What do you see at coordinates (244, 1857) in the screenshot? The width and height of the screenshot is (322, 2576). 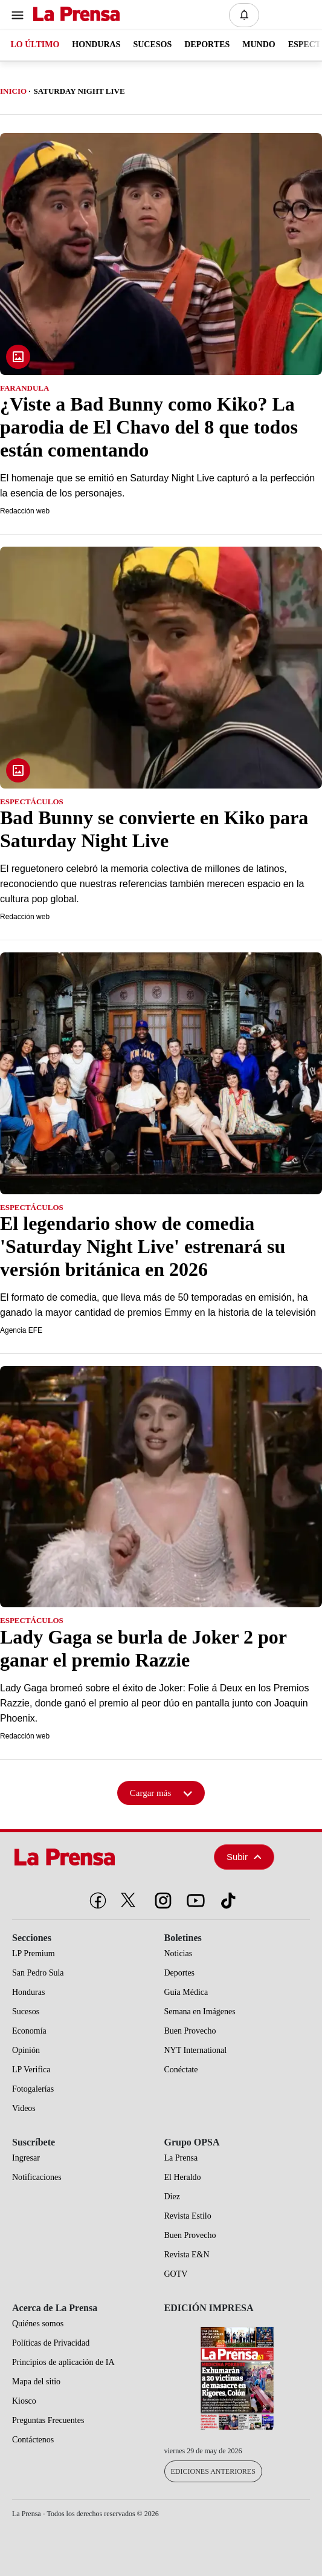 I see `Subir` at bounding box center [244, 1857].